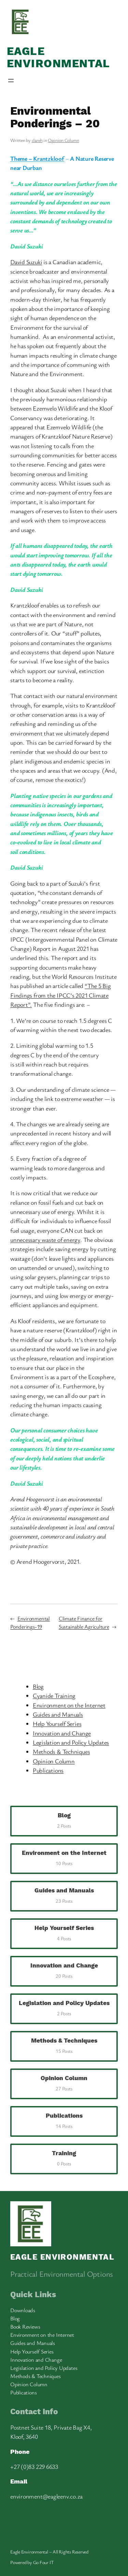  Describe the element at coordinates (37, 158) in the screenshot. I see `Theme – Krantzkloof` at that location.